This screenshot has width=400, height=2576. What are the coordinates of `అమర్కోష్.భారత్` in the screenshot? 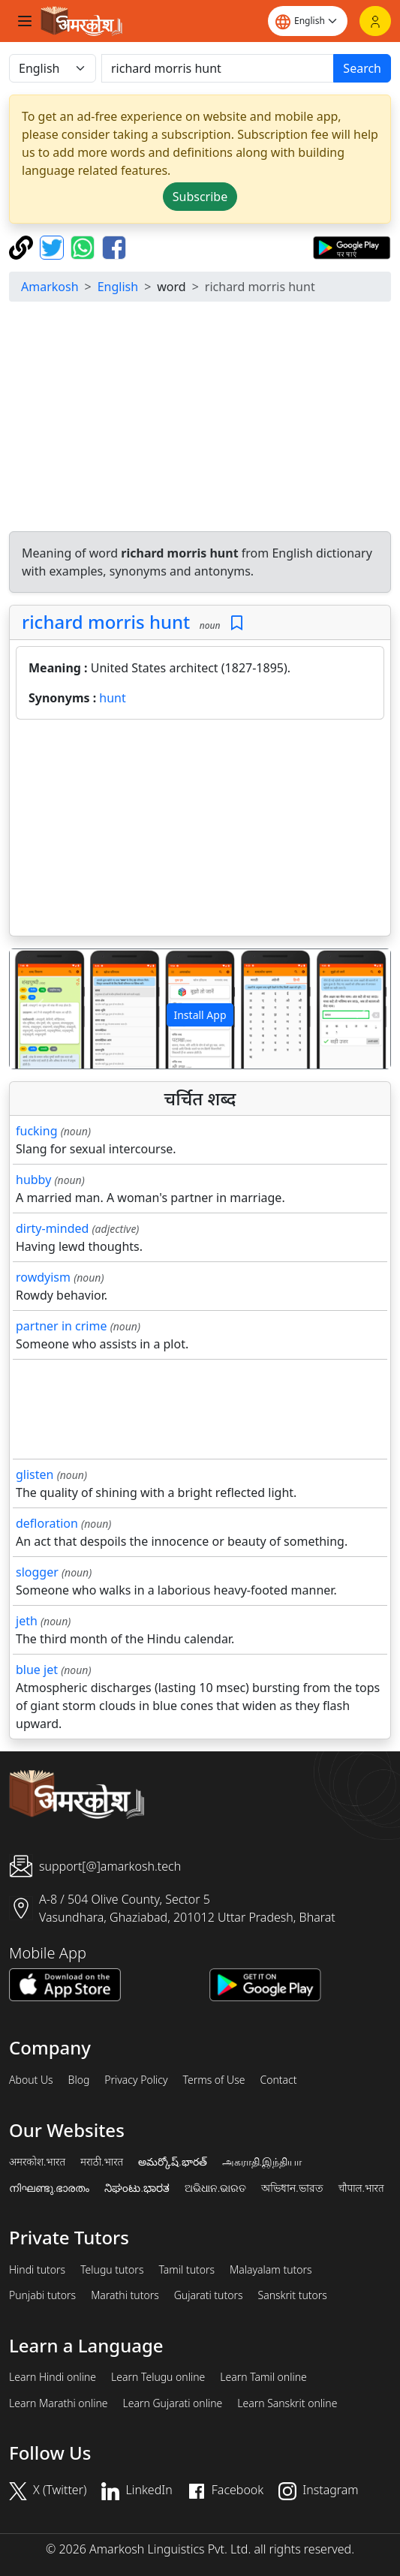 It's located at (172, 2162).